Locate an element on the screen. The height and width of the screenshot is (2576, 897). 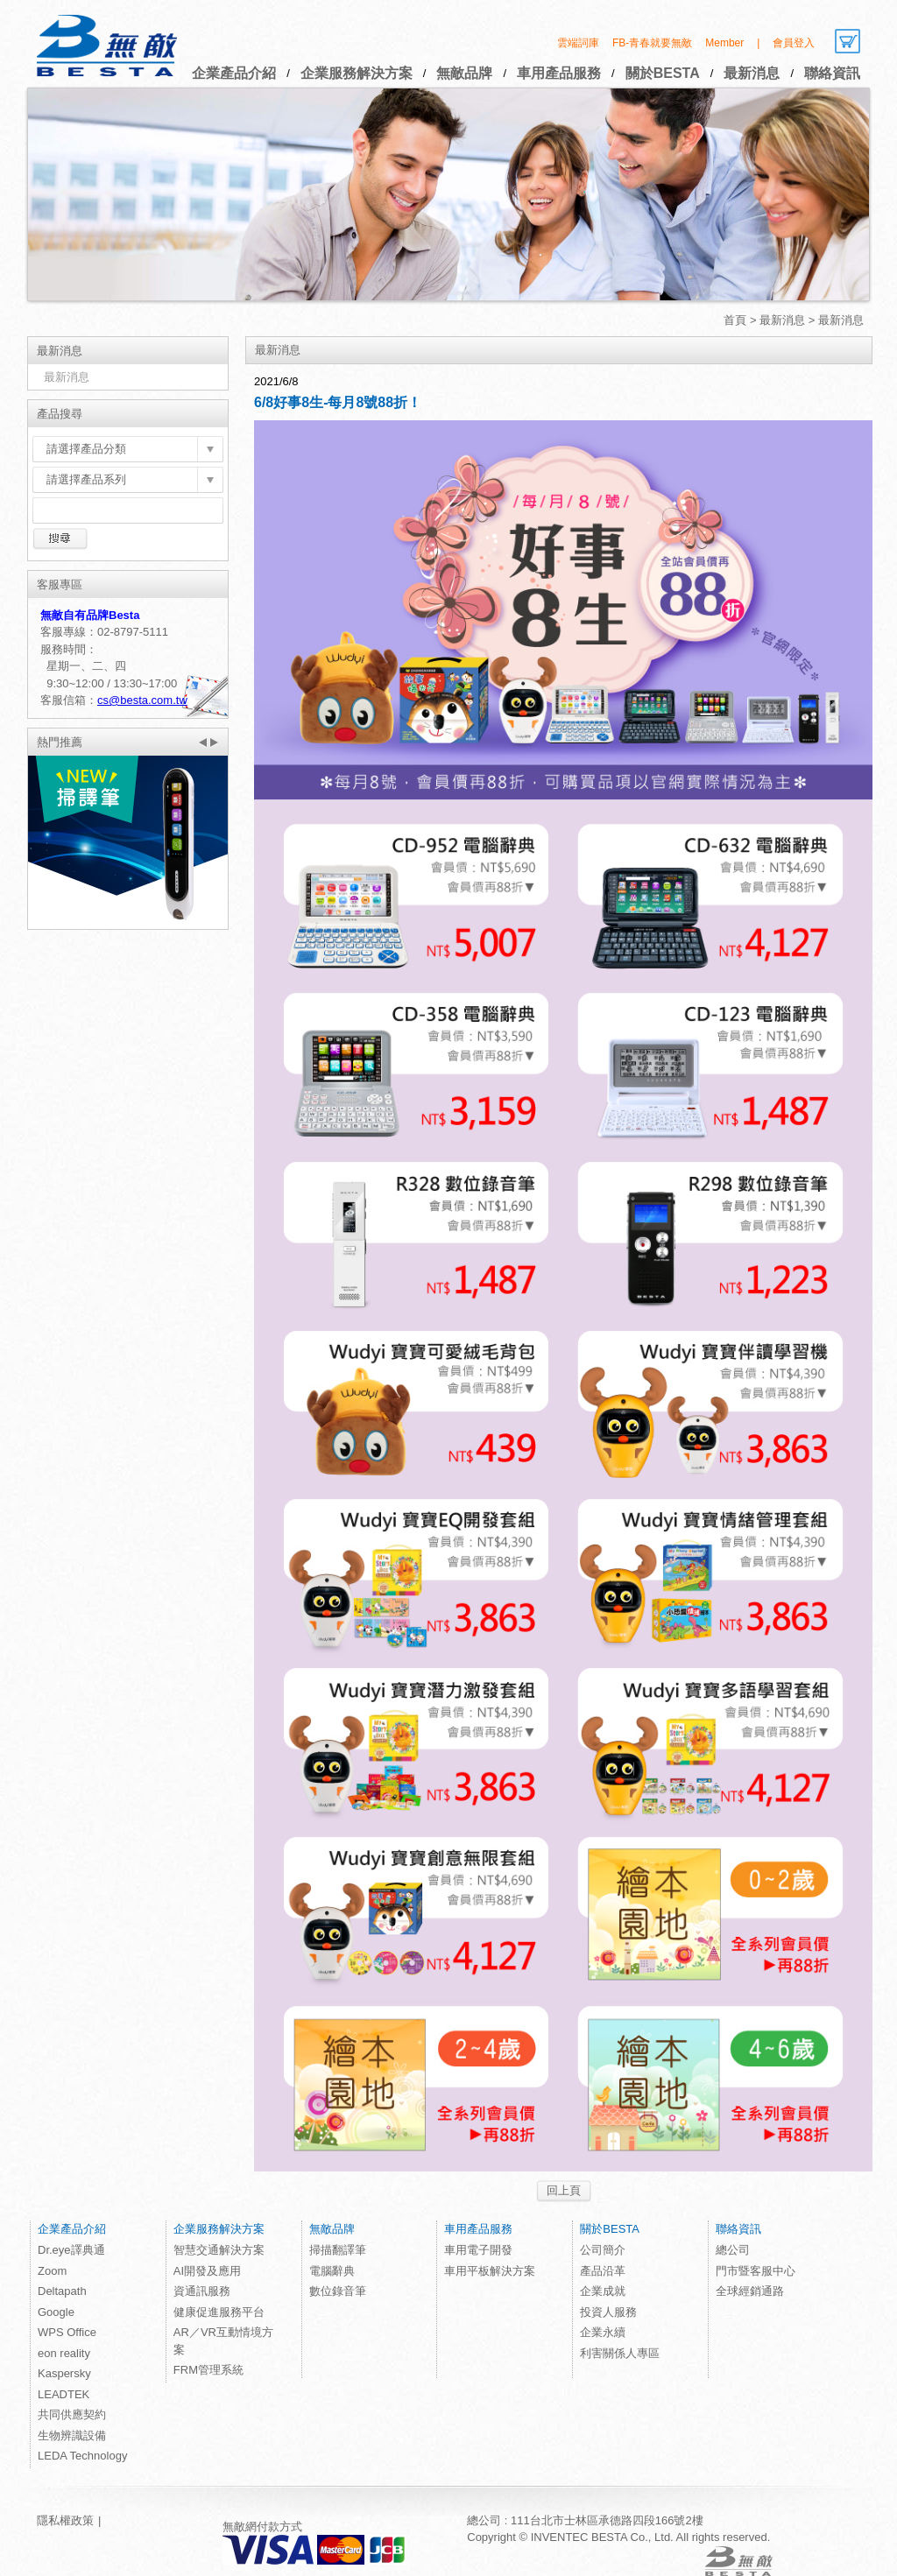
掃描翻譯筆 is located at coordinates (337, 2249).